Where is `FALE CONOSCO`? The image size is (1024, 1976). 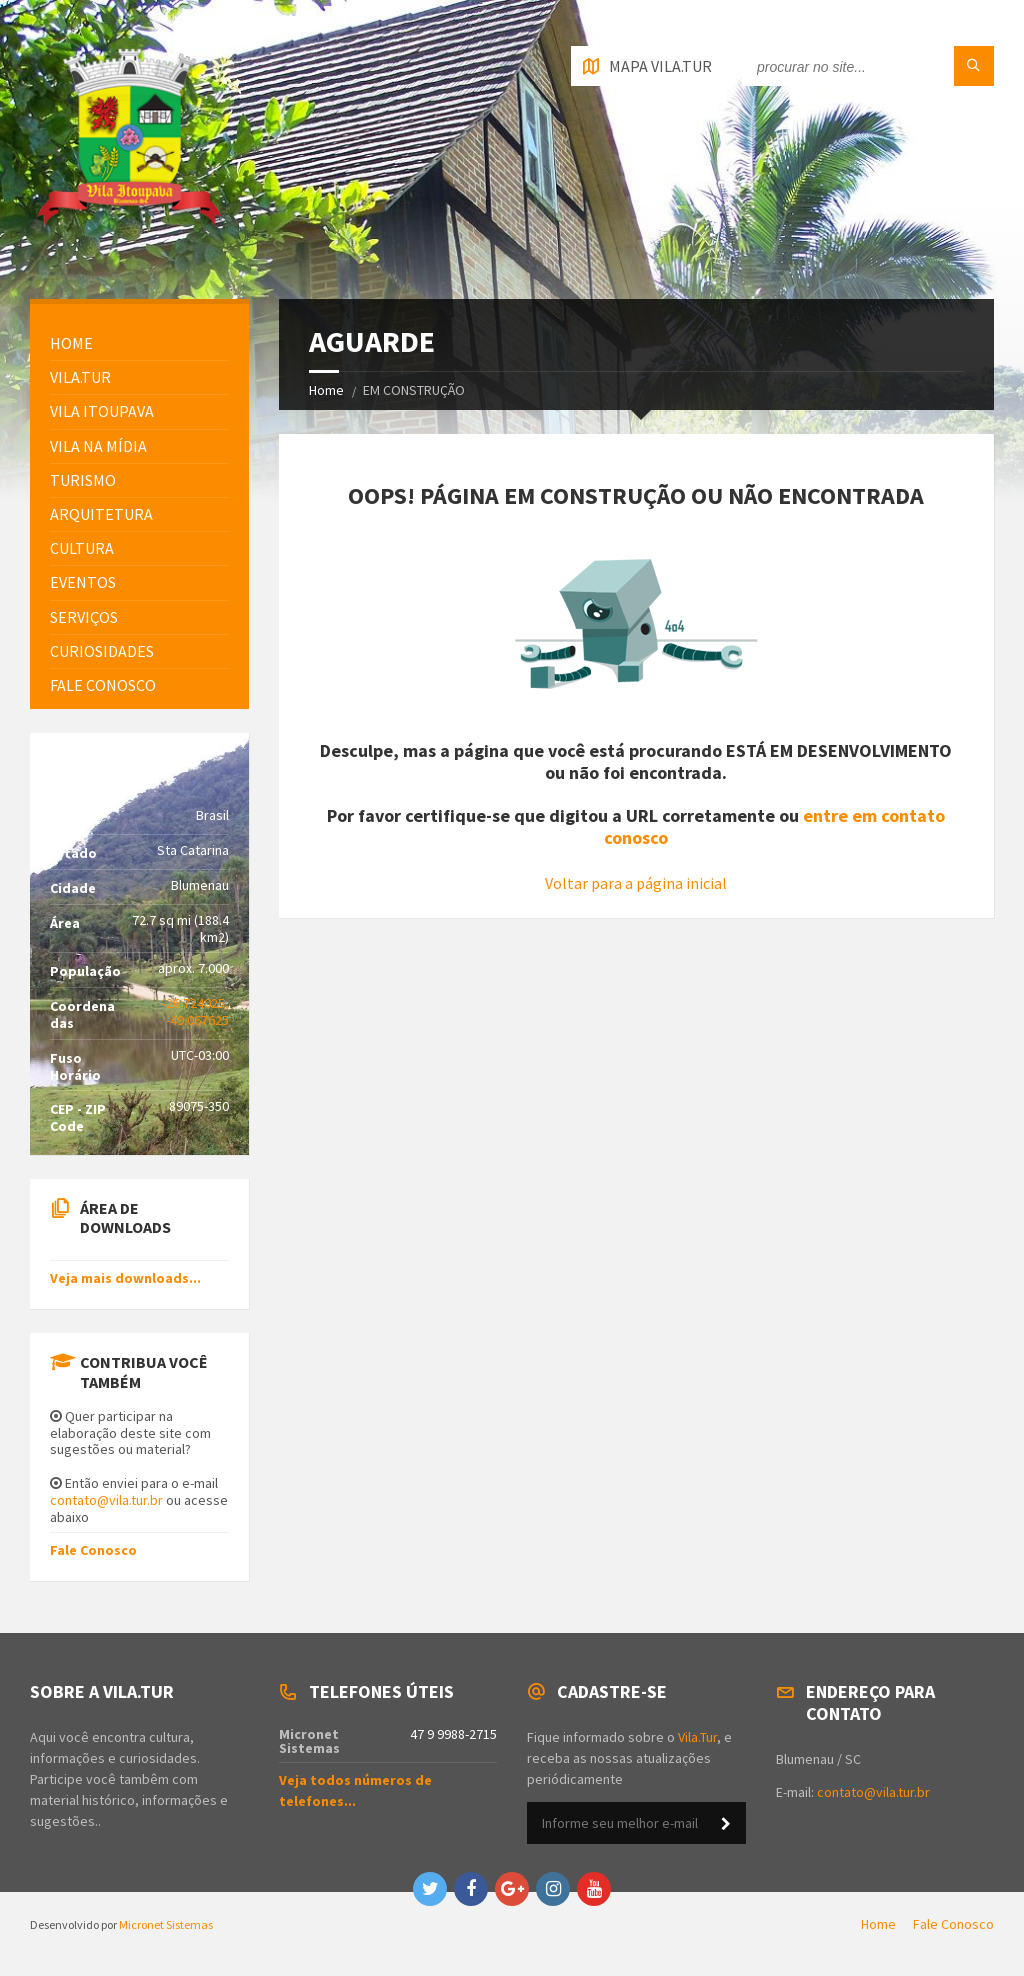 FALE CONOSCO is located at coordinates (103, 685).